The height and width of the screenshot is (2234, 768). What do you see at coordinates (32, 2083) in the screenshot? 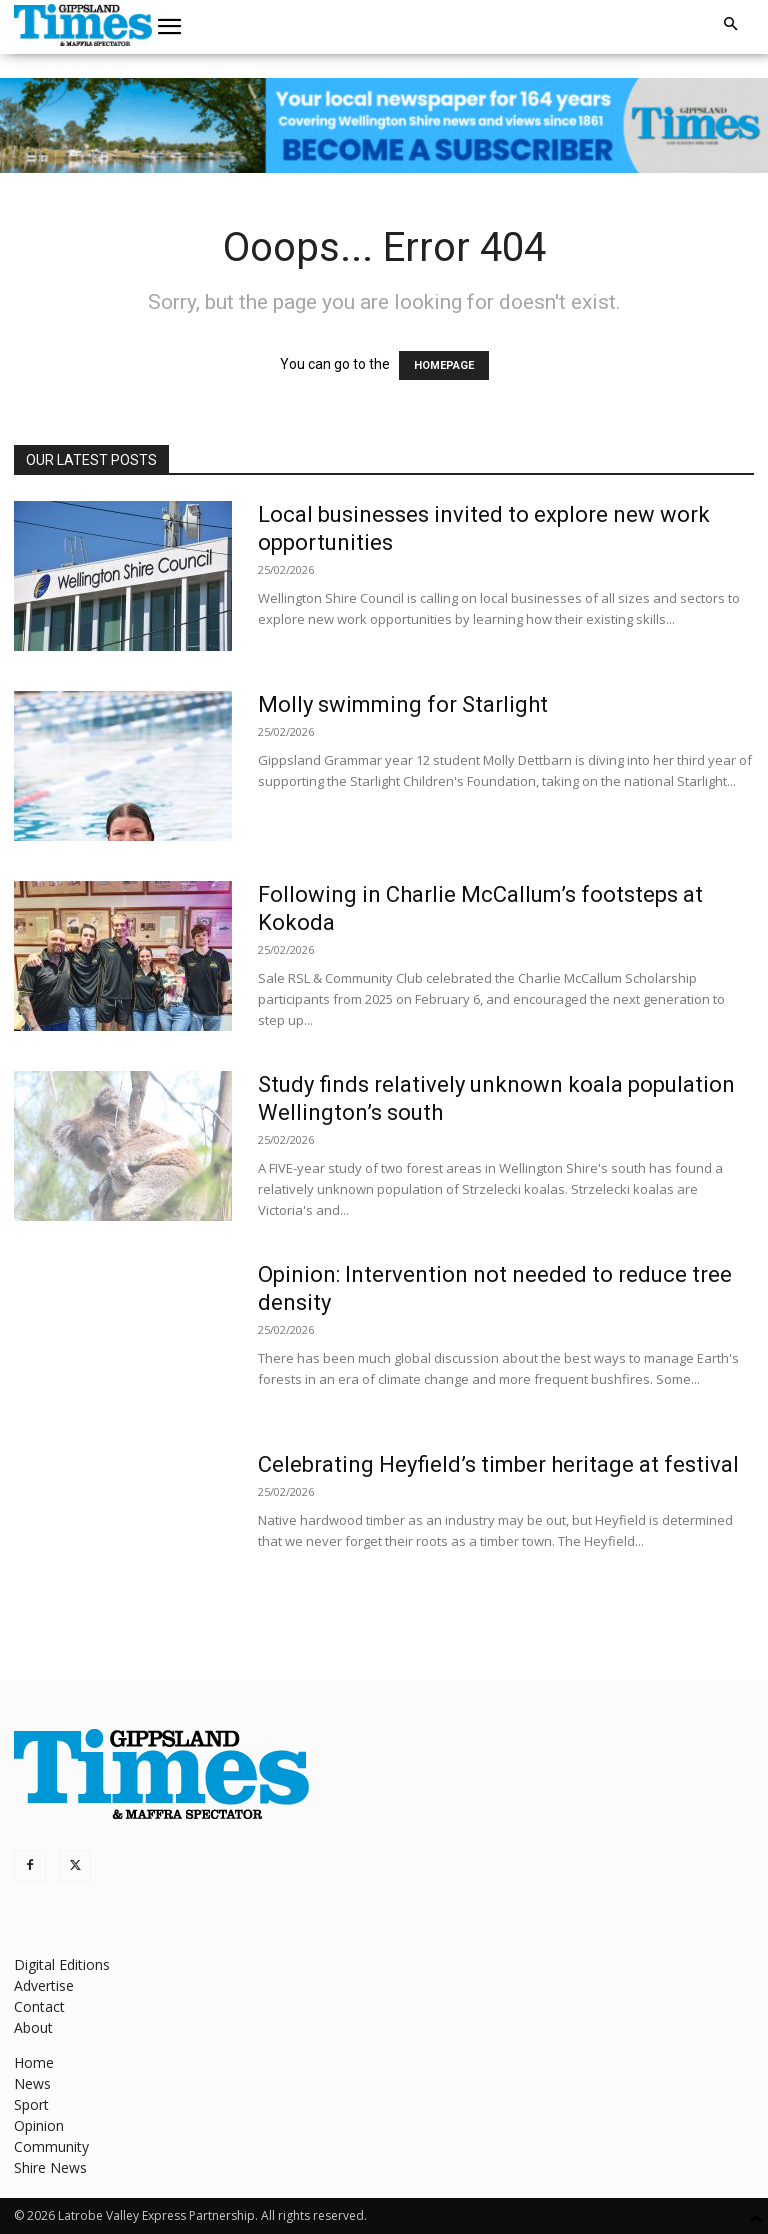
I see `News` at bounding box center [32, 2083].